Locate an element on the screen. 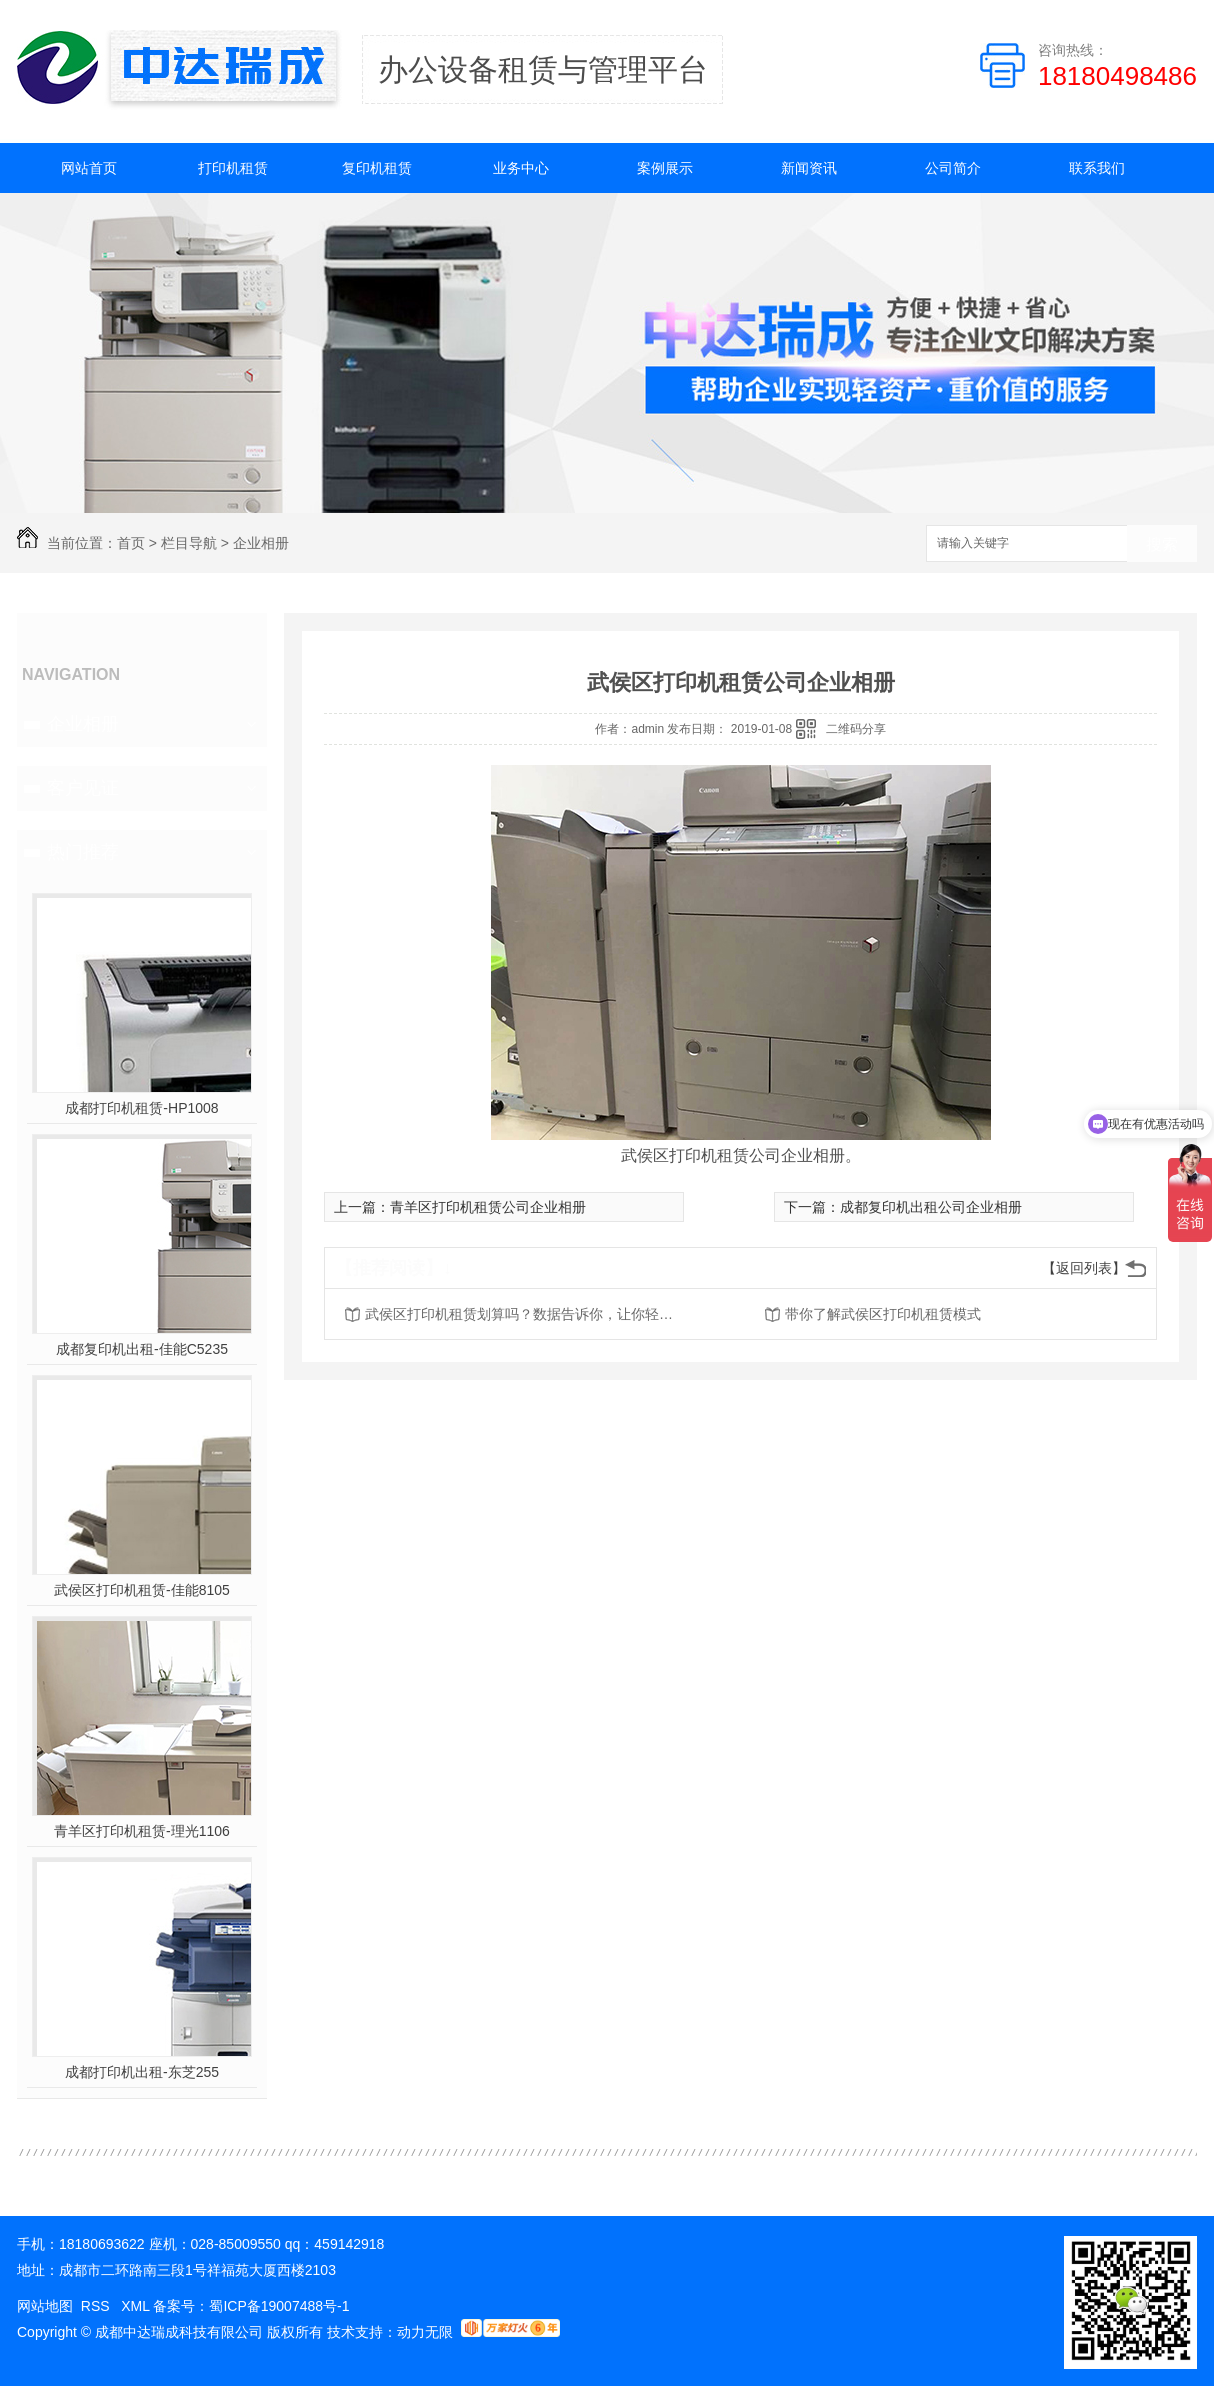  搜索 is located at coordinates (1162, 544).